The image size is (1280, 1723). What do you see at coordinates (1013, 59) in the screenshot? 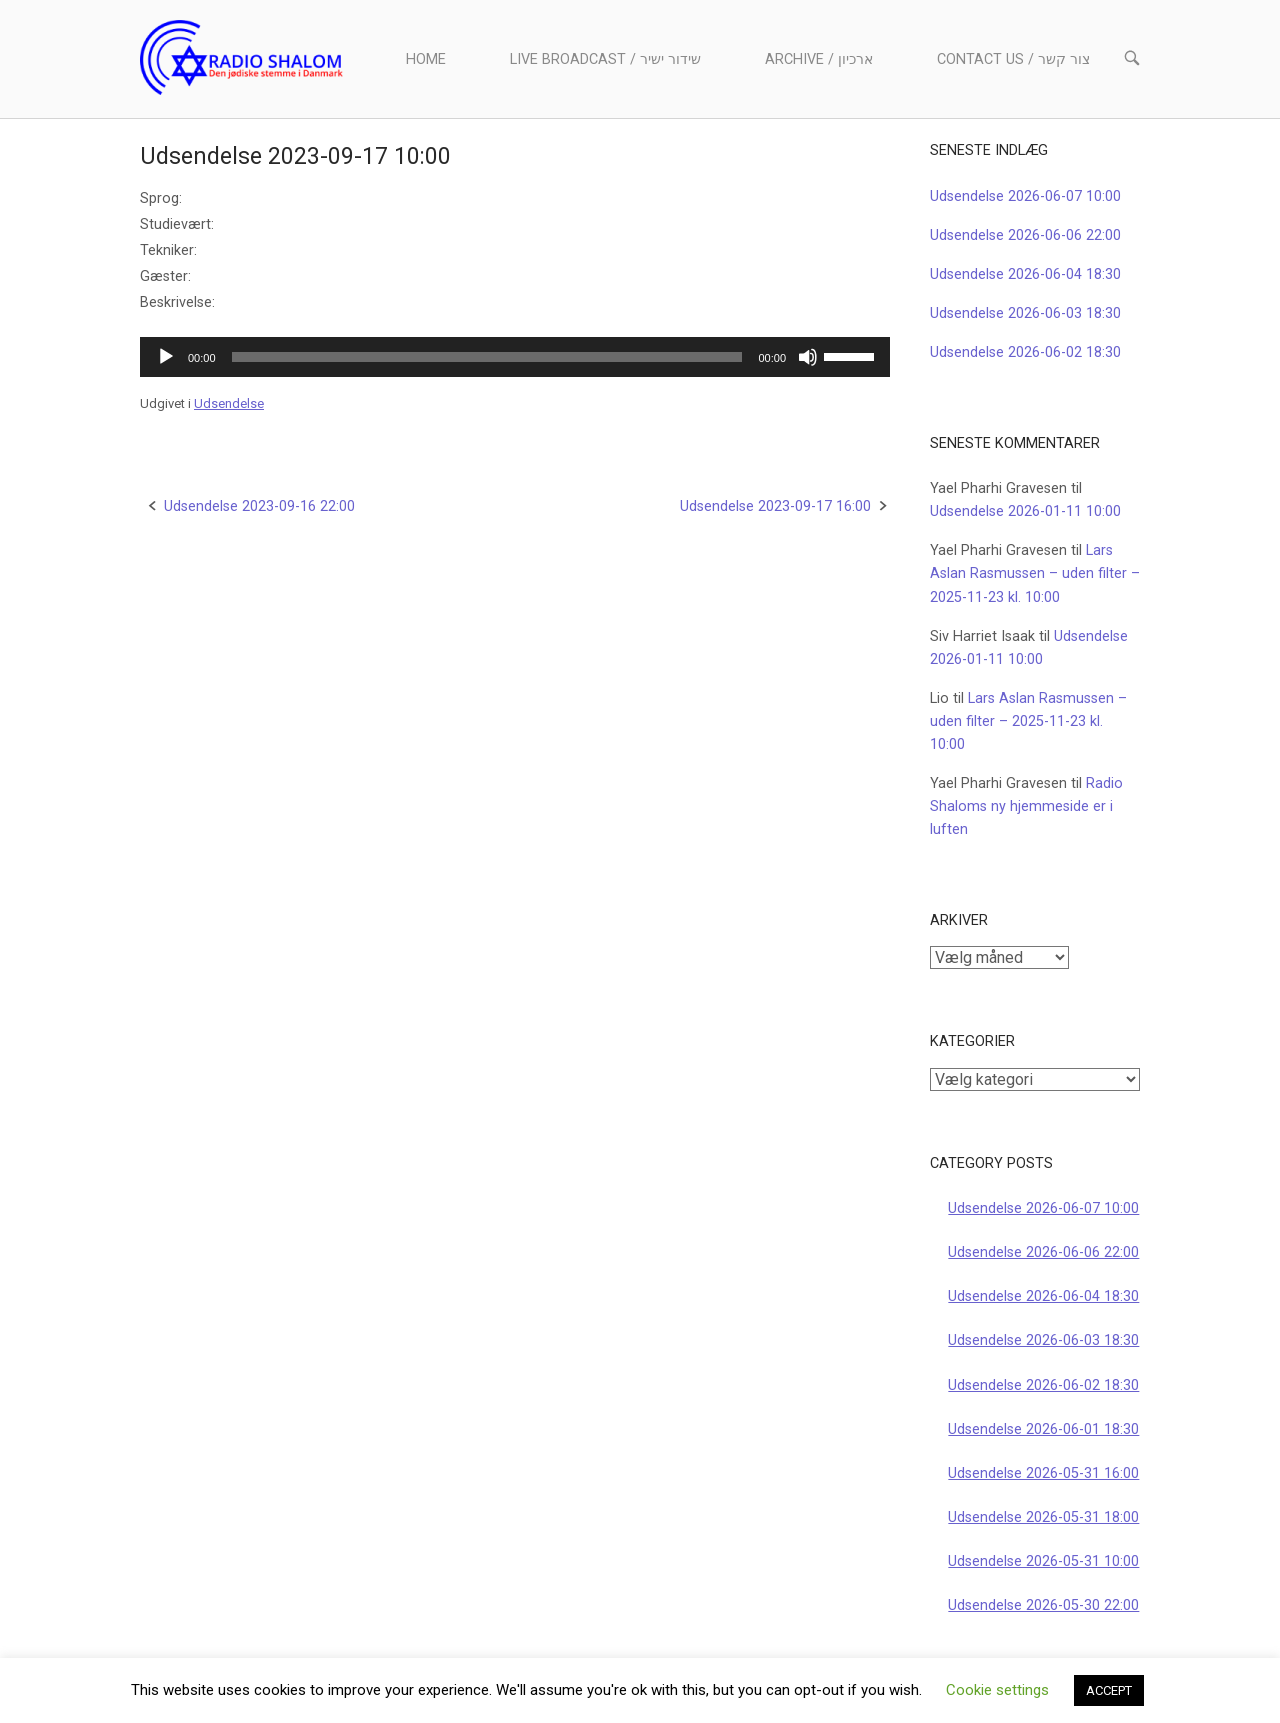
I see `Contact us / צור קשר` at bounding box center [1013, 59].